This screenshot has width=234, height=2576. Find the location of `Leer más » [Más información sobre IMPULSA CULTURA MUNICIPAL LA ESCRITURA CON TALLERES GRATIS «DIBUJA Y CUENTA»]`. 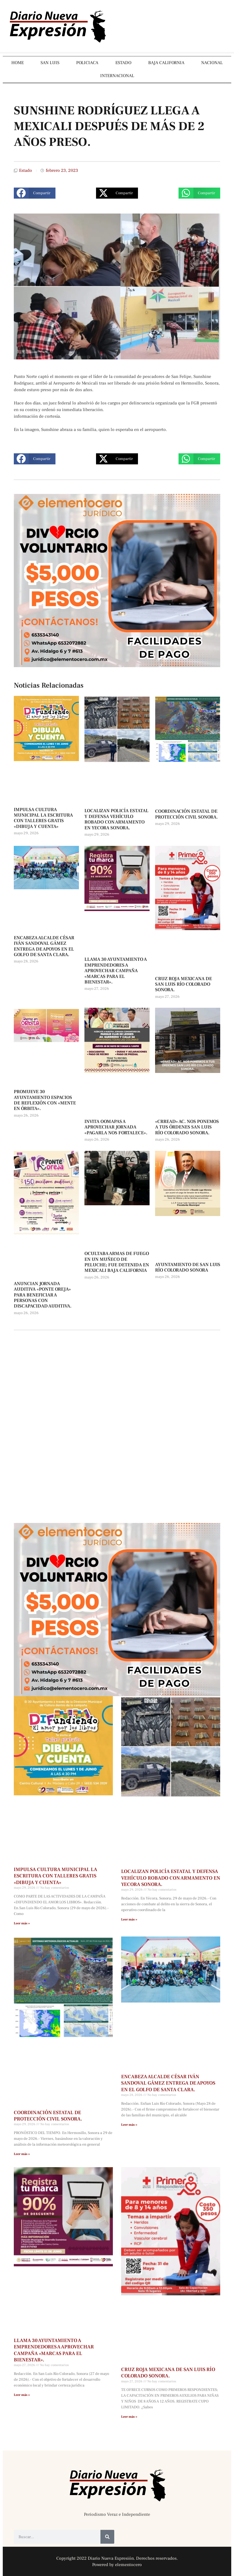

Leer más » [Más información sobre IMPULSA CULTURA MUNICIPAL LA ESCRITURA CON TALLERES GRATIS «DIBUJA Y CUENTA»] is located at coordinates (22, 1923).